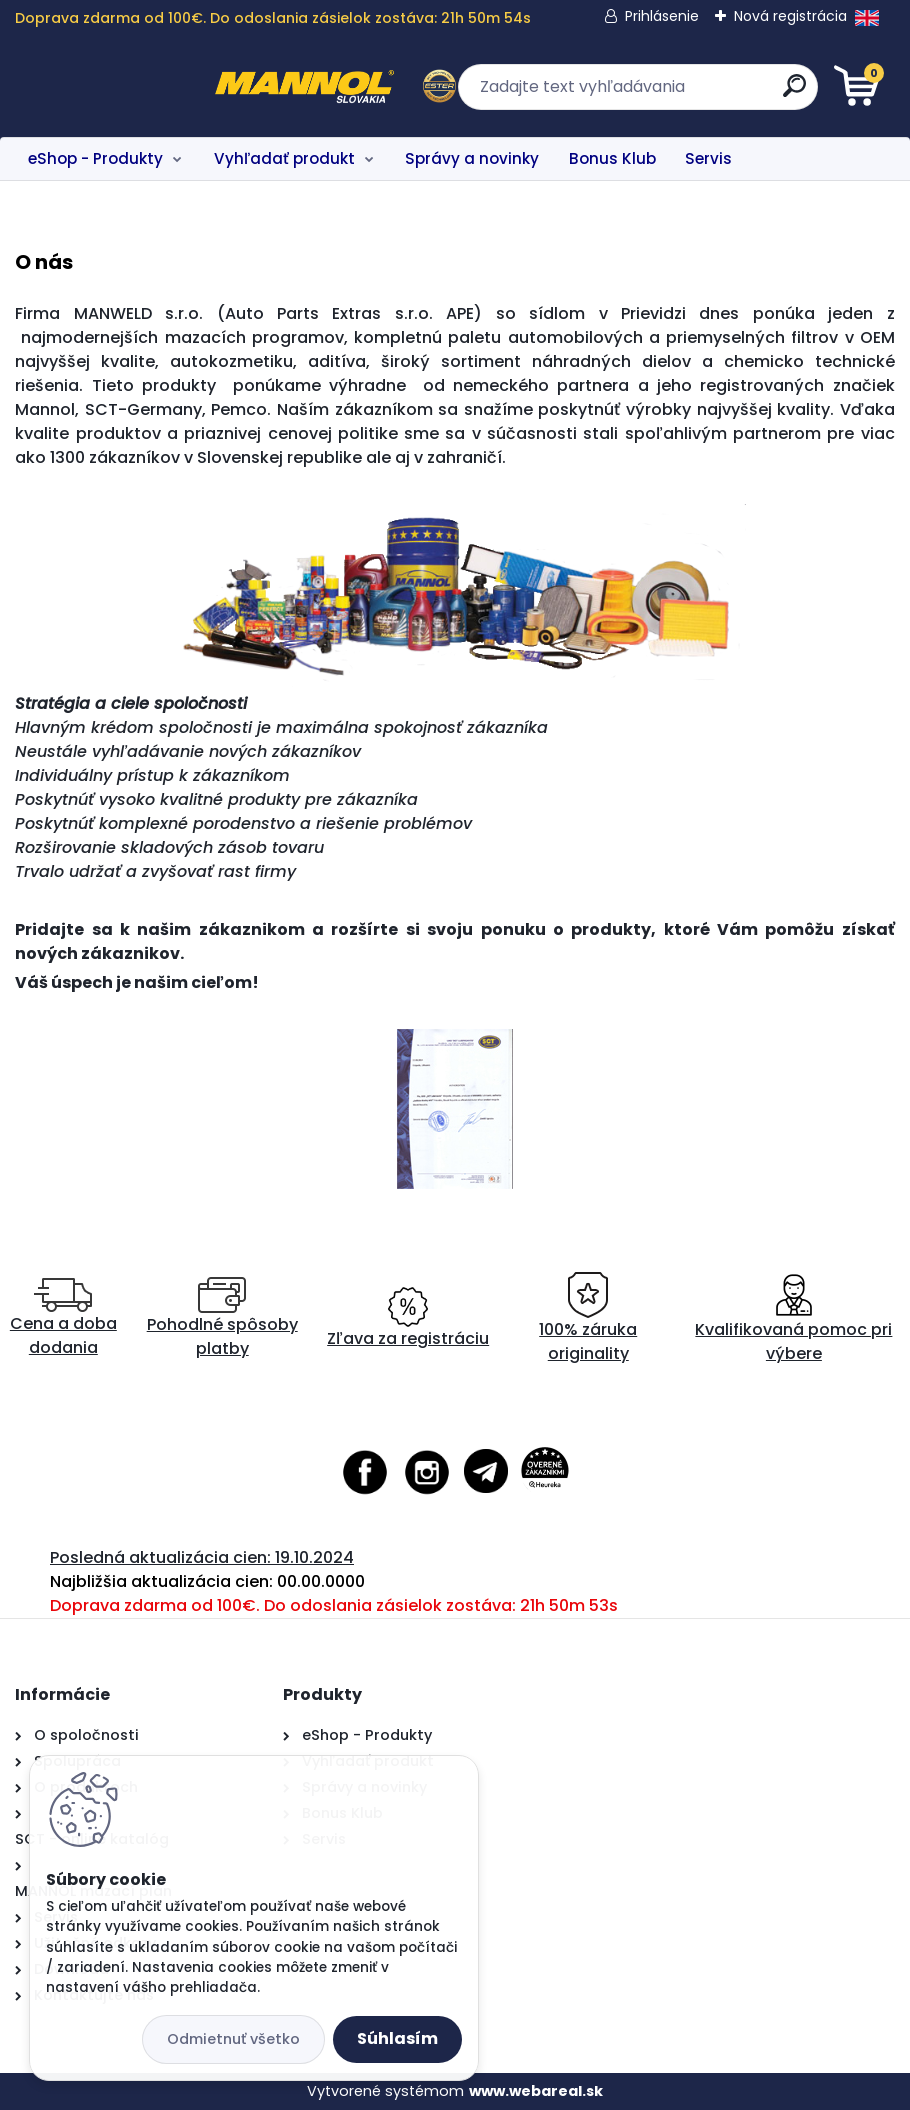 The width and height of the screenshot is (910, 2110). Describe the element at coordinates (222, 1318) in the screenshot. I see `Pohodlné spôsoby platby` at that location.